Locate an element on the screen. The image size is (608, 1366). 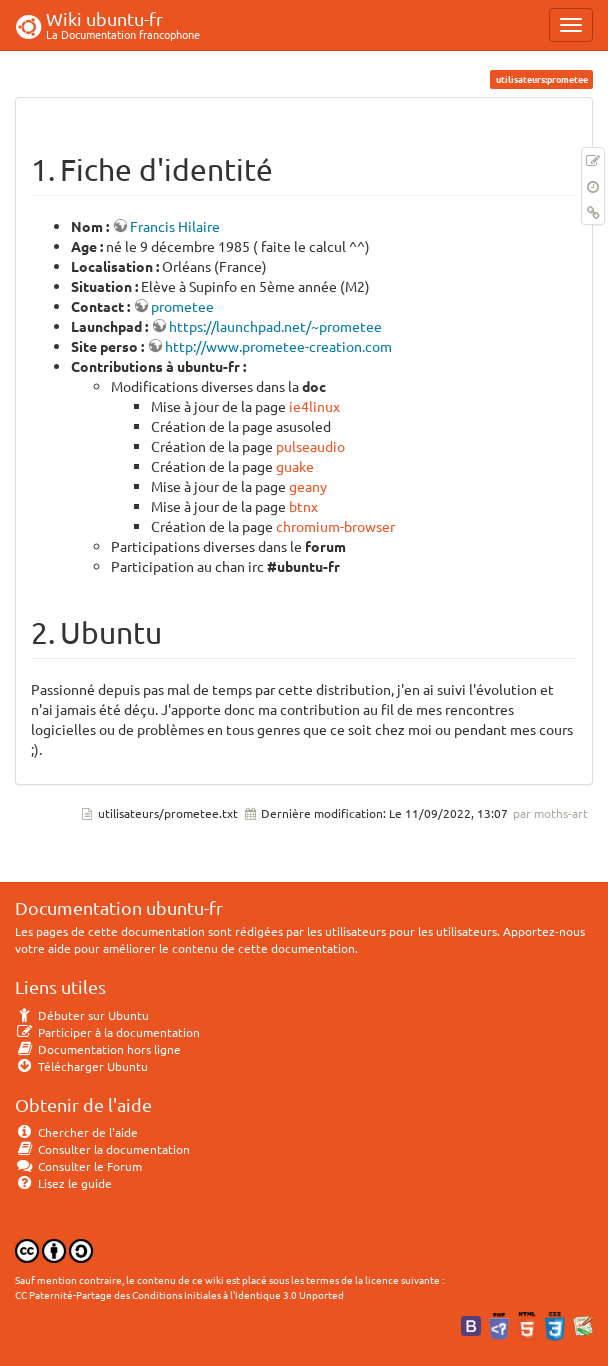
Lisez le guide is located at coordinates (63, 1183).